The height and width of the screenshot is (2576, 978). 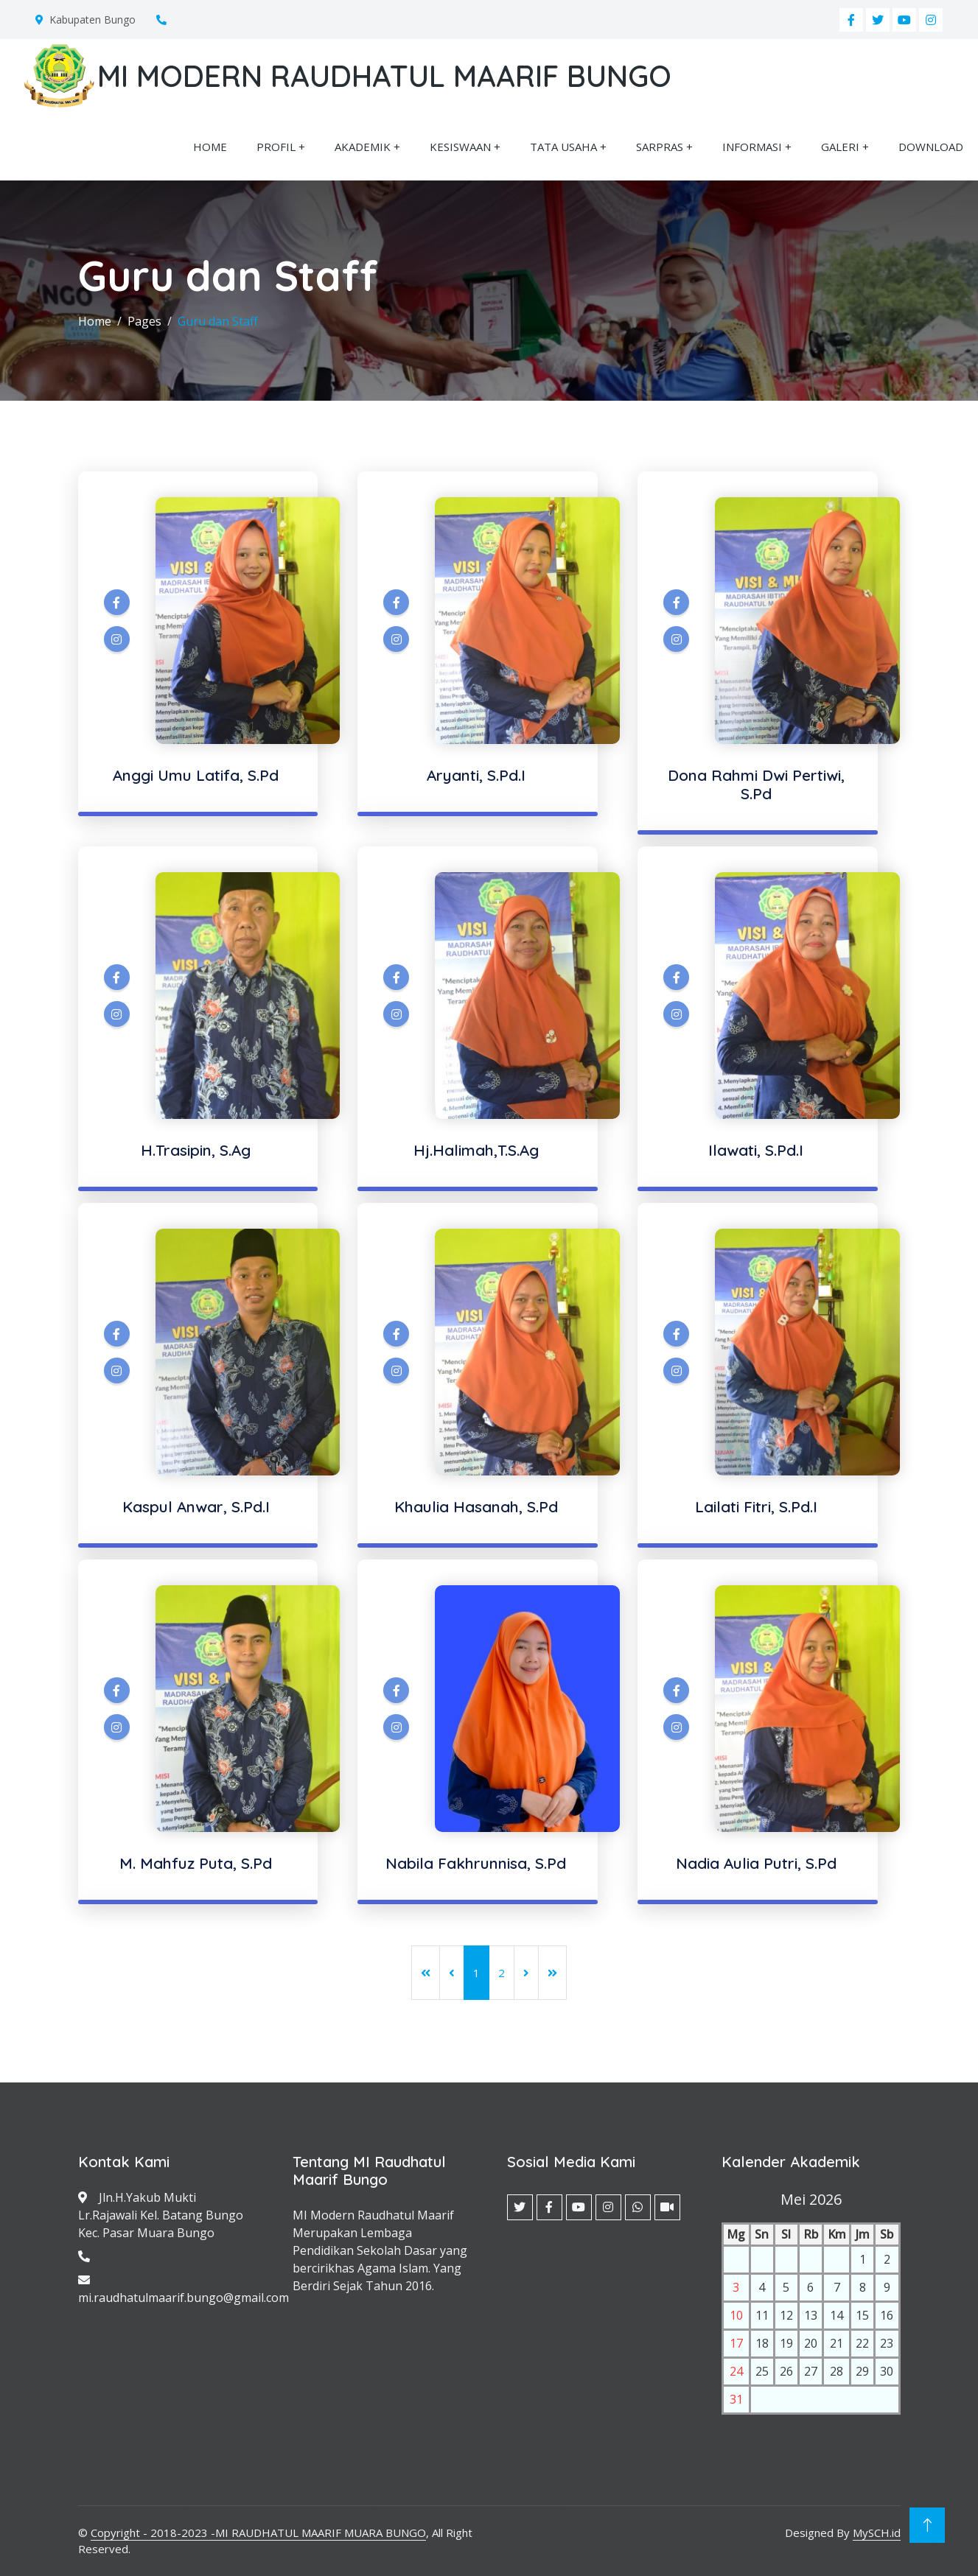 What do you see at coordinates (476, 1506) in the screenshot?
I see `Khaulia Hasanah, S.Pd` at bounding box center [476, 1506].